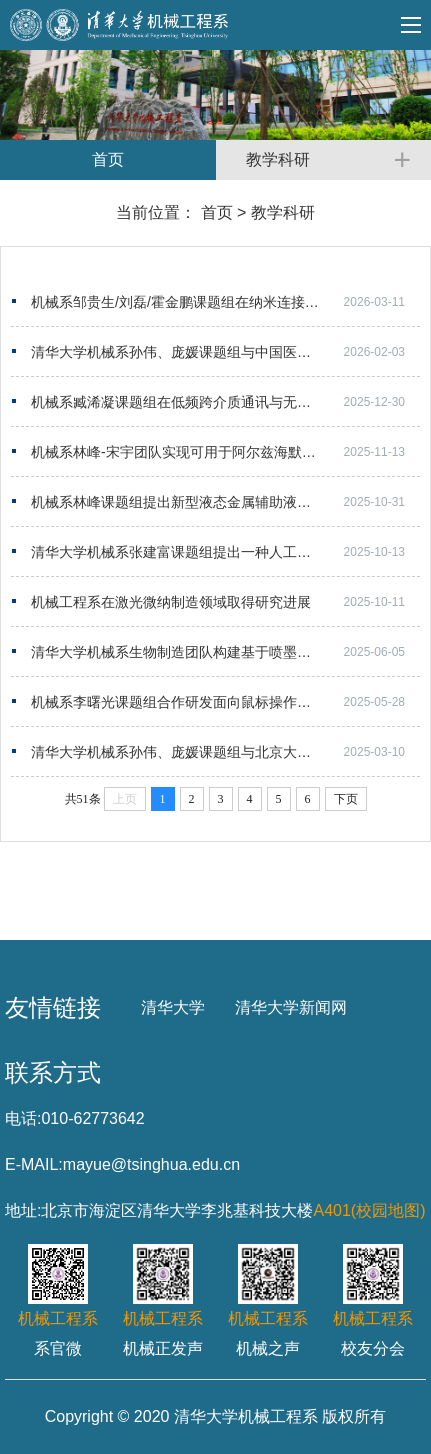  Describe the element at coordinates (225, 752) in the screenshot. I see `清华大学机械系孙伟、庞媛课题组与北京大学/昌平实验室邓宏魁团队合作研发3D打印肝类器官用于...` at that location.